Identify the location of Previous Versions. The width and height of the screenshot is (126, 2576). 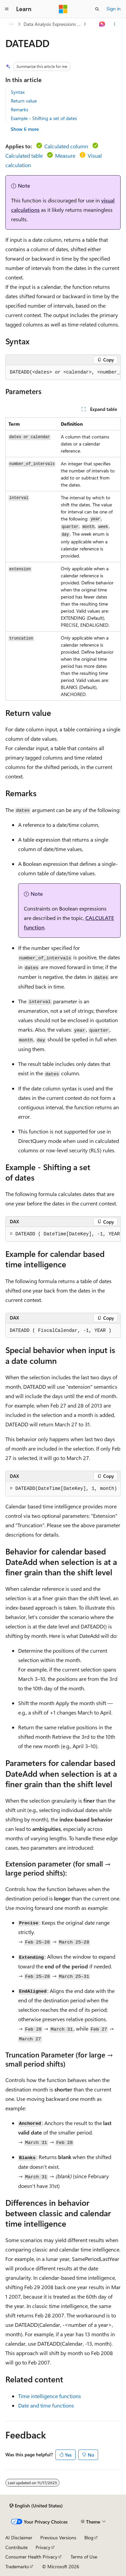
(58, 2537).